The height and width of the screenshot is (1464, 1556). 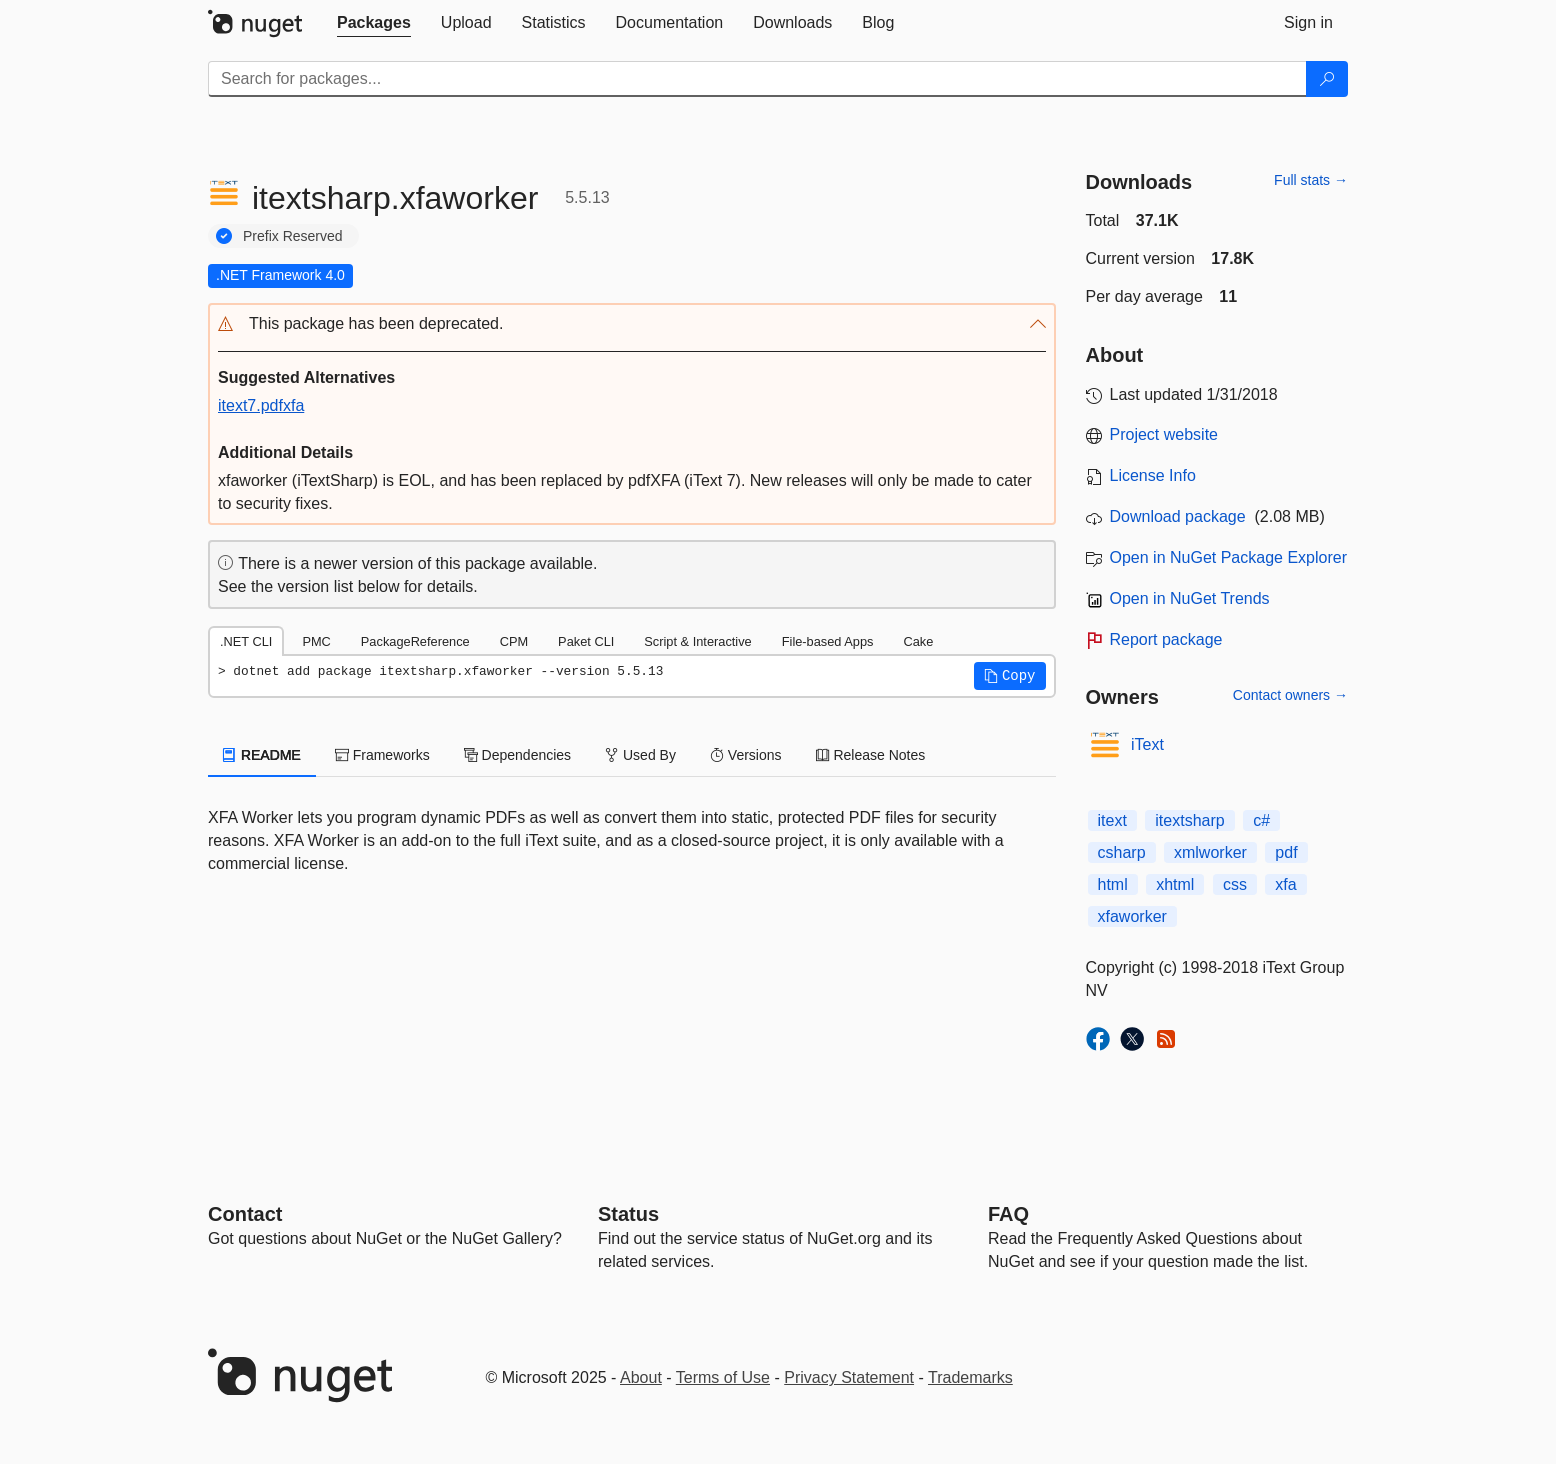 I want to click on c#, so click(x=1261, y=820).